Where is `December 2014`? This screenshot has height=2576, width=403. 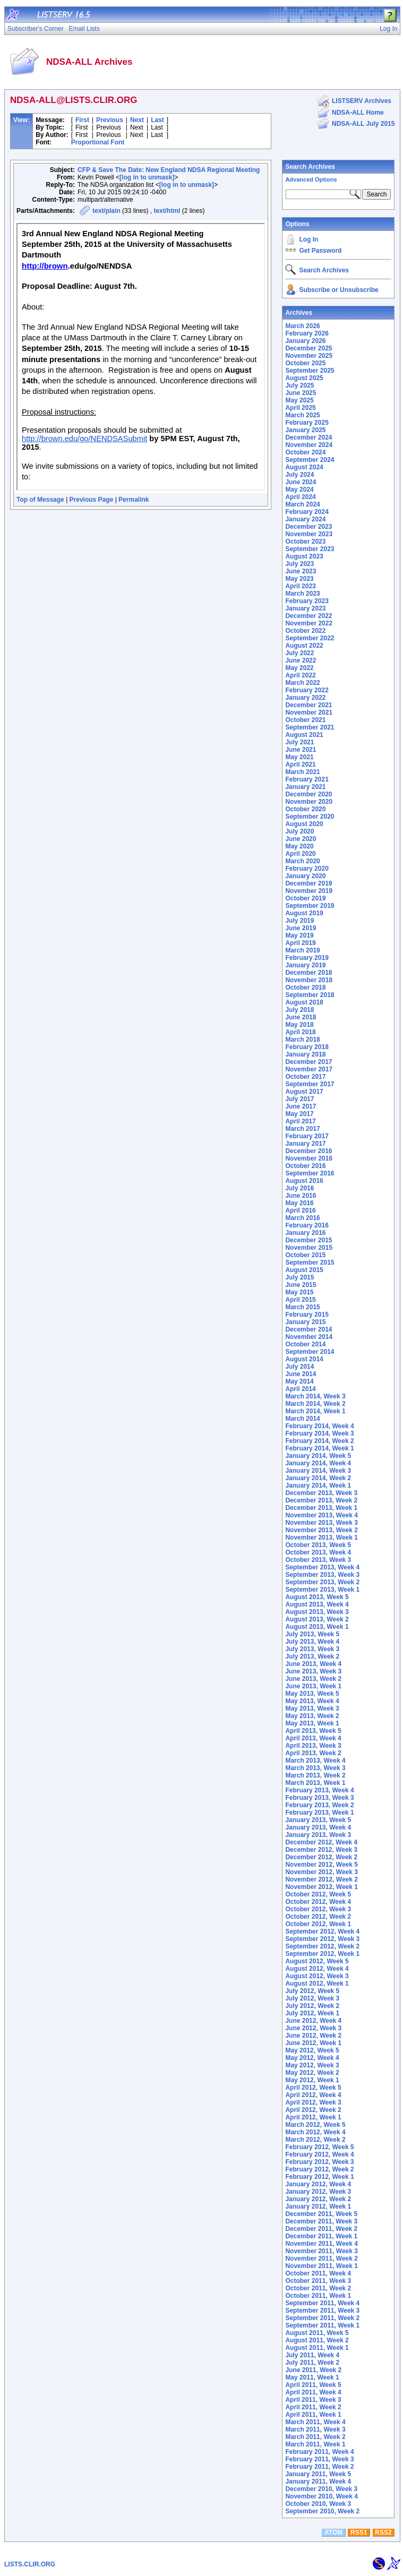
December 2014 is located at coordinates (308, 1329).